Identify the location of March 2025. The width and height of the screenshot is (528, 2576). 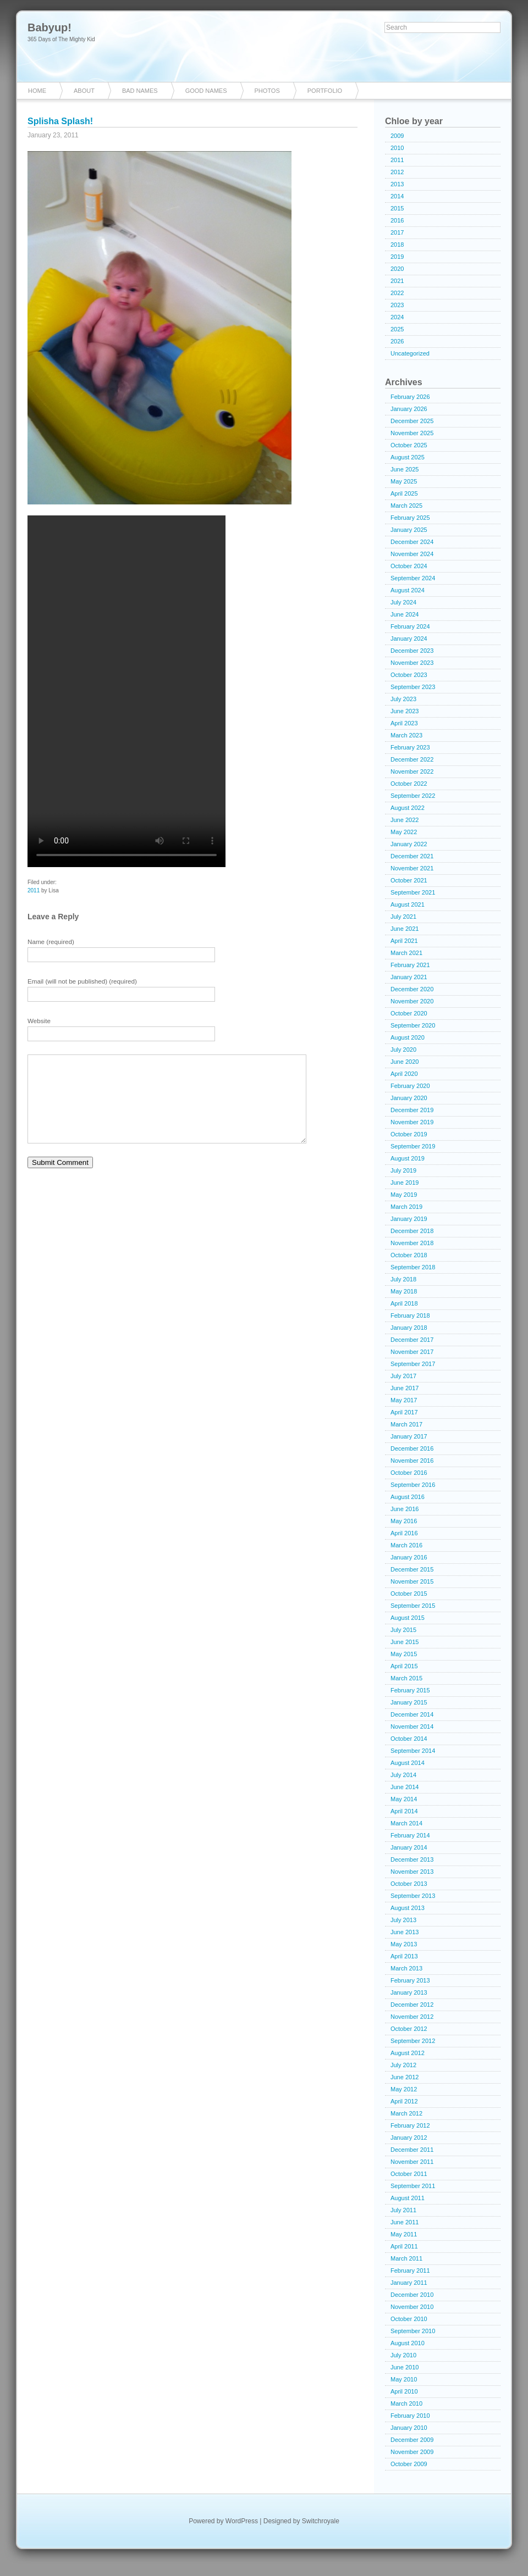
(406, 505).